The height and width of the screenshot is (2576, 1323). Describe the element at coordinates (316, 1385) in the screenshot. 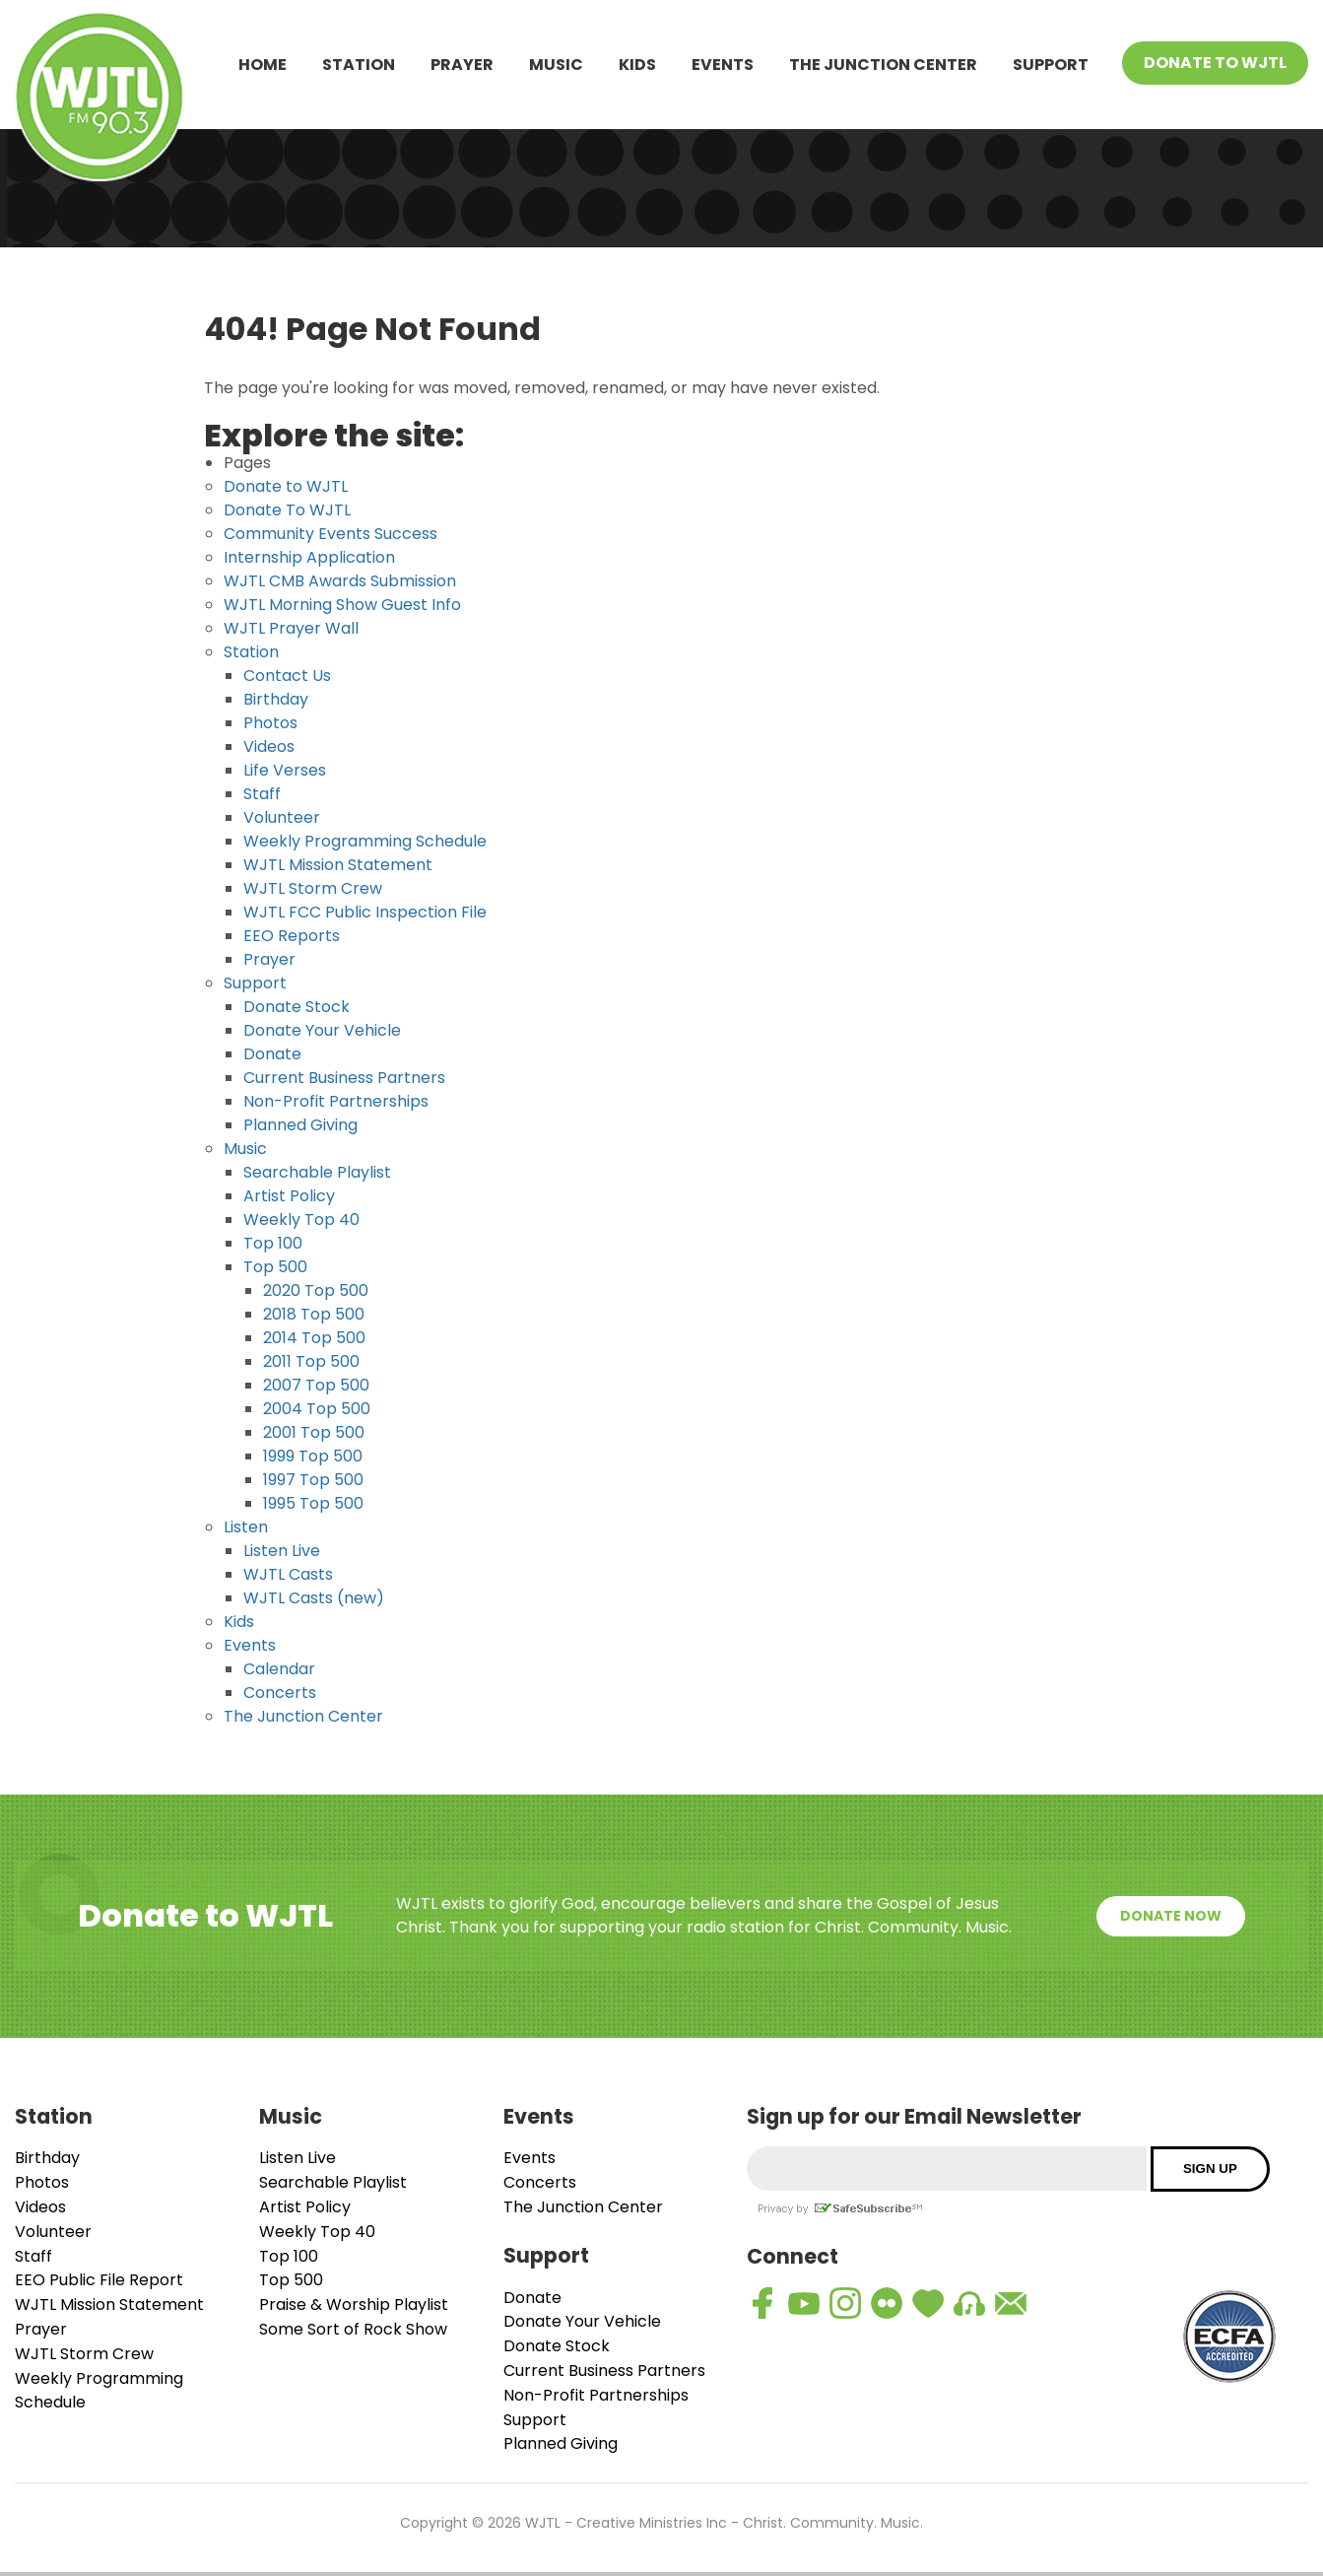

I see `2007 Top 500` at that location.